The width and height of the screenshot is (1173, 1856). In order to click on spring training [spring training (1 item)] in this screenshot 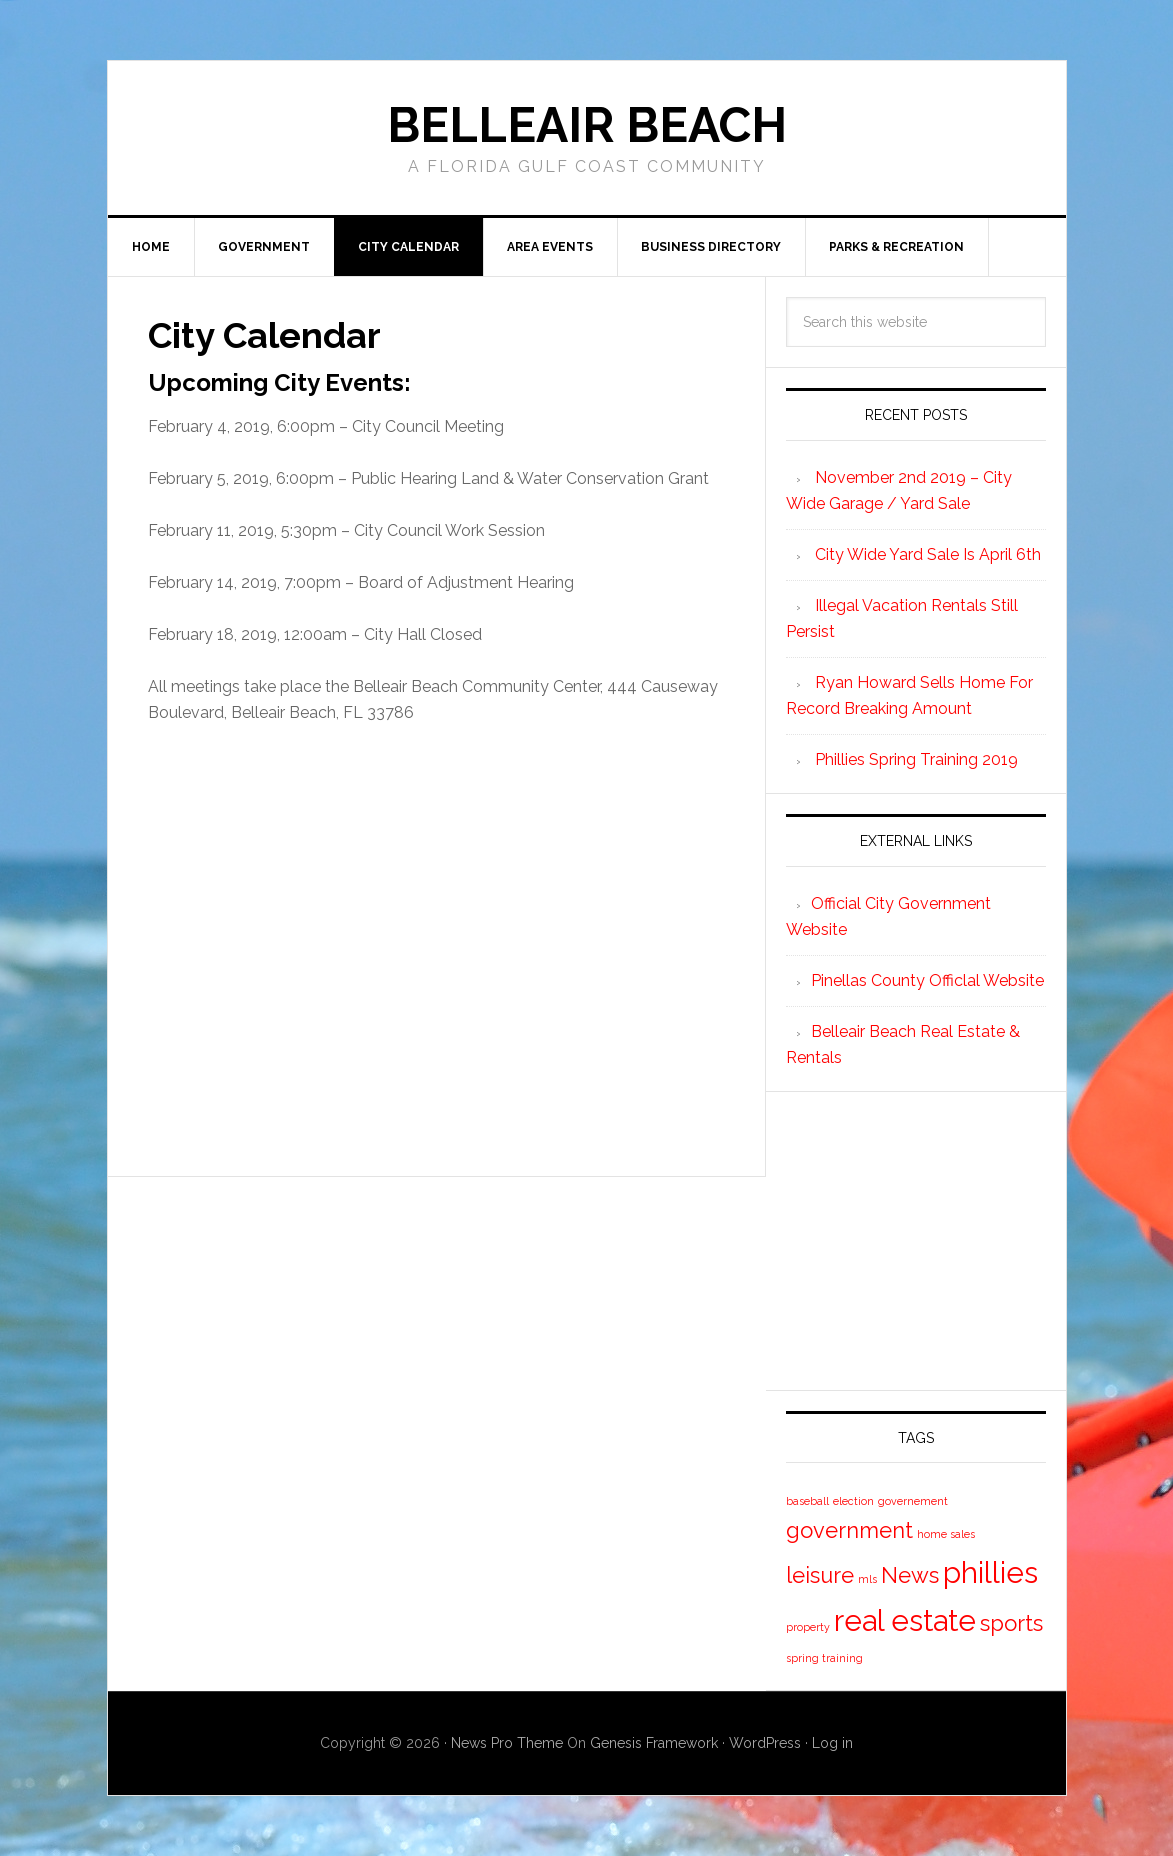, I will do `click(824, 1658)`.